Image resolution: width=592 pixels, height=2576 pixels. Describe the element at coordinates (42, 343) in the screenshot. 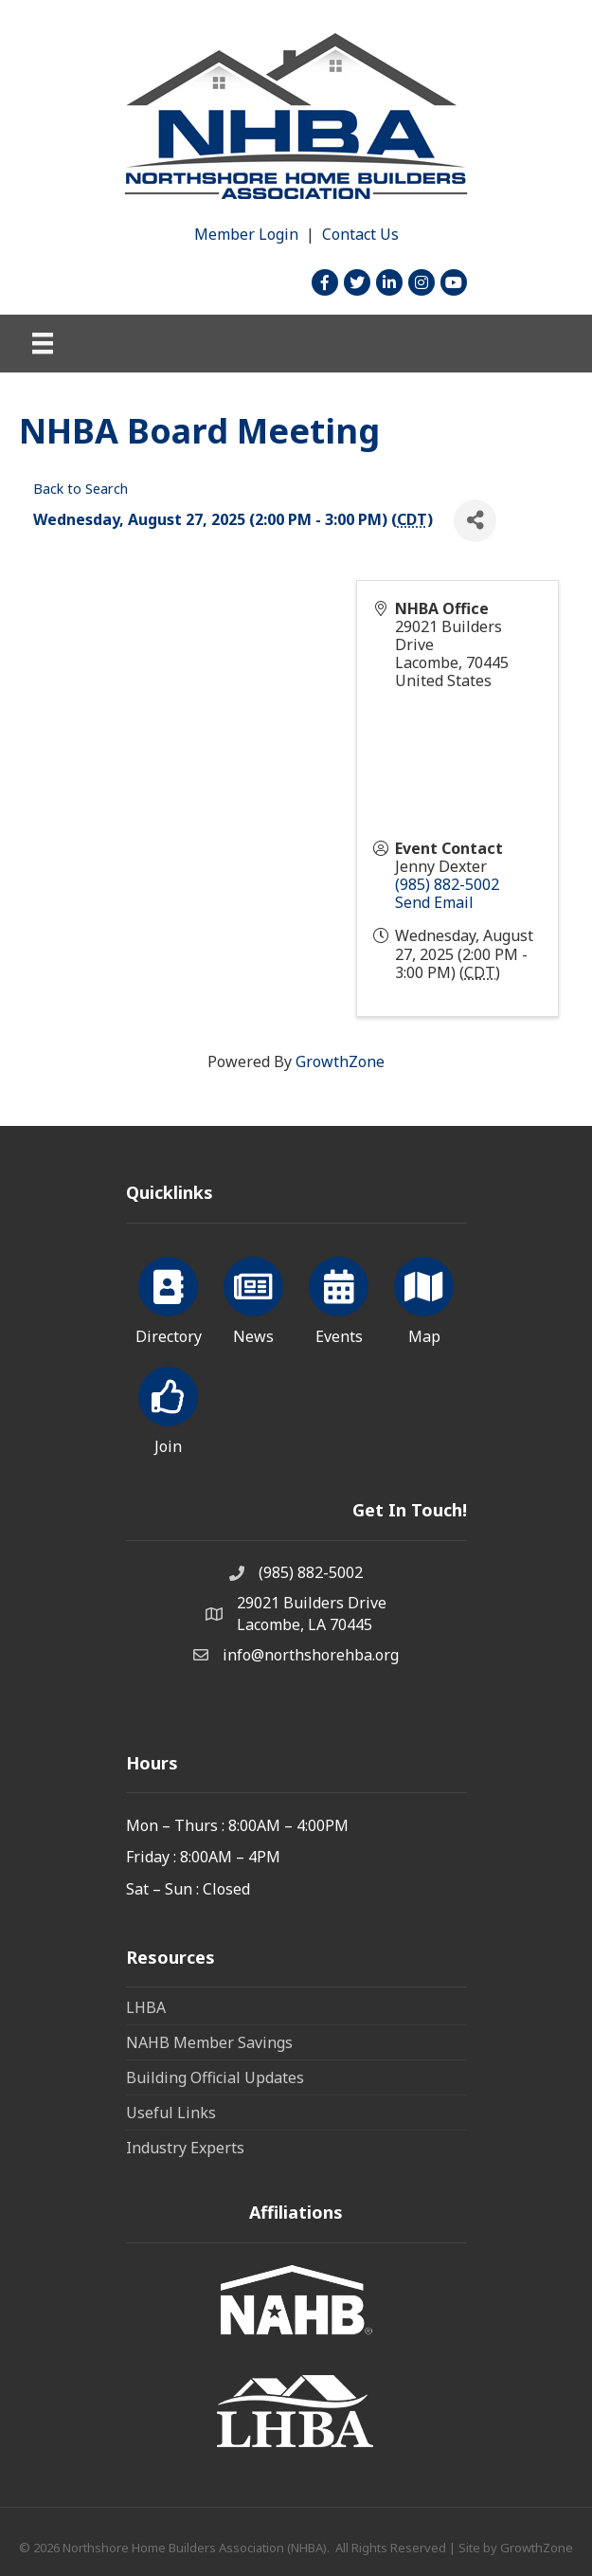

I see `[Menu]` at that location.